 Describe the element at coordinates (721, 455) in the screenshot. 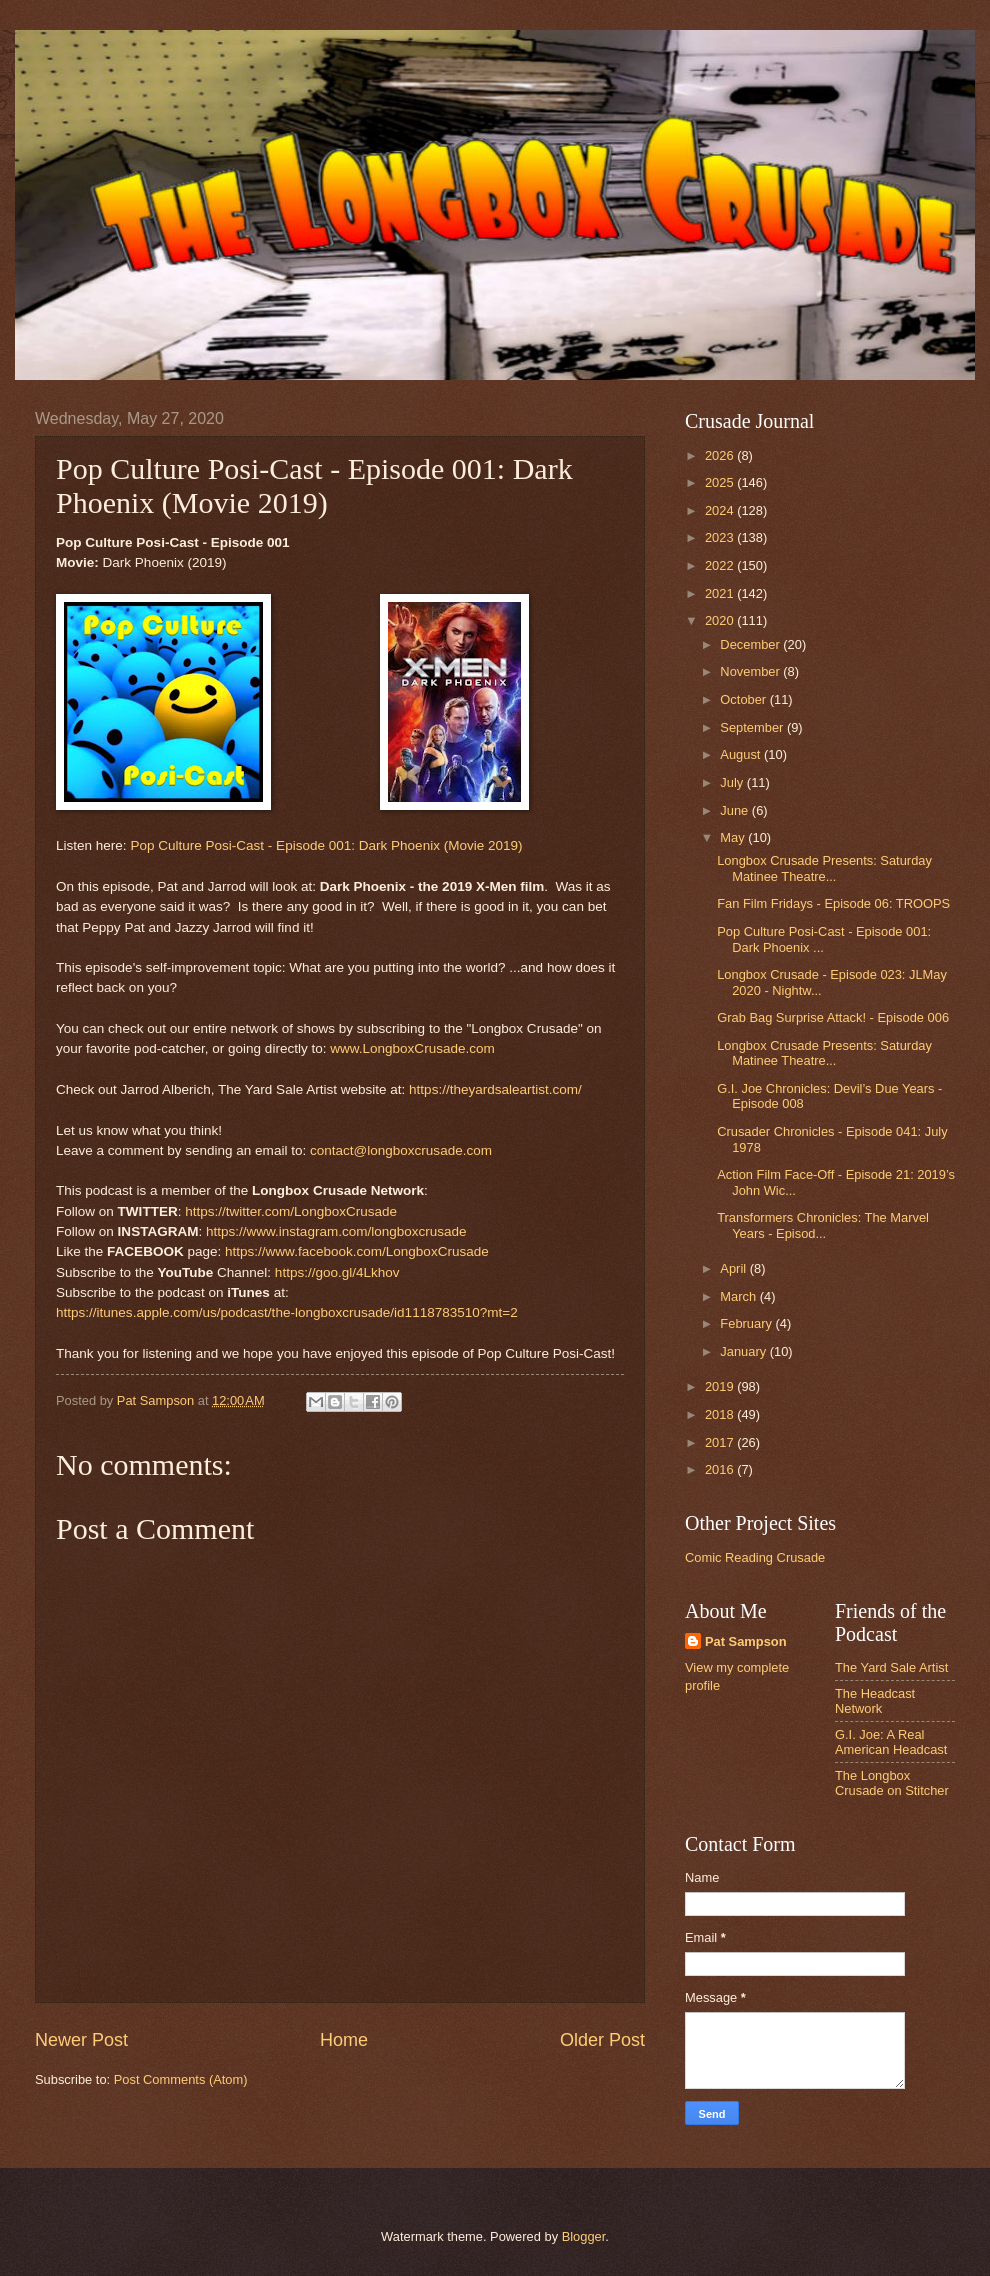

I see `2026` at that location.